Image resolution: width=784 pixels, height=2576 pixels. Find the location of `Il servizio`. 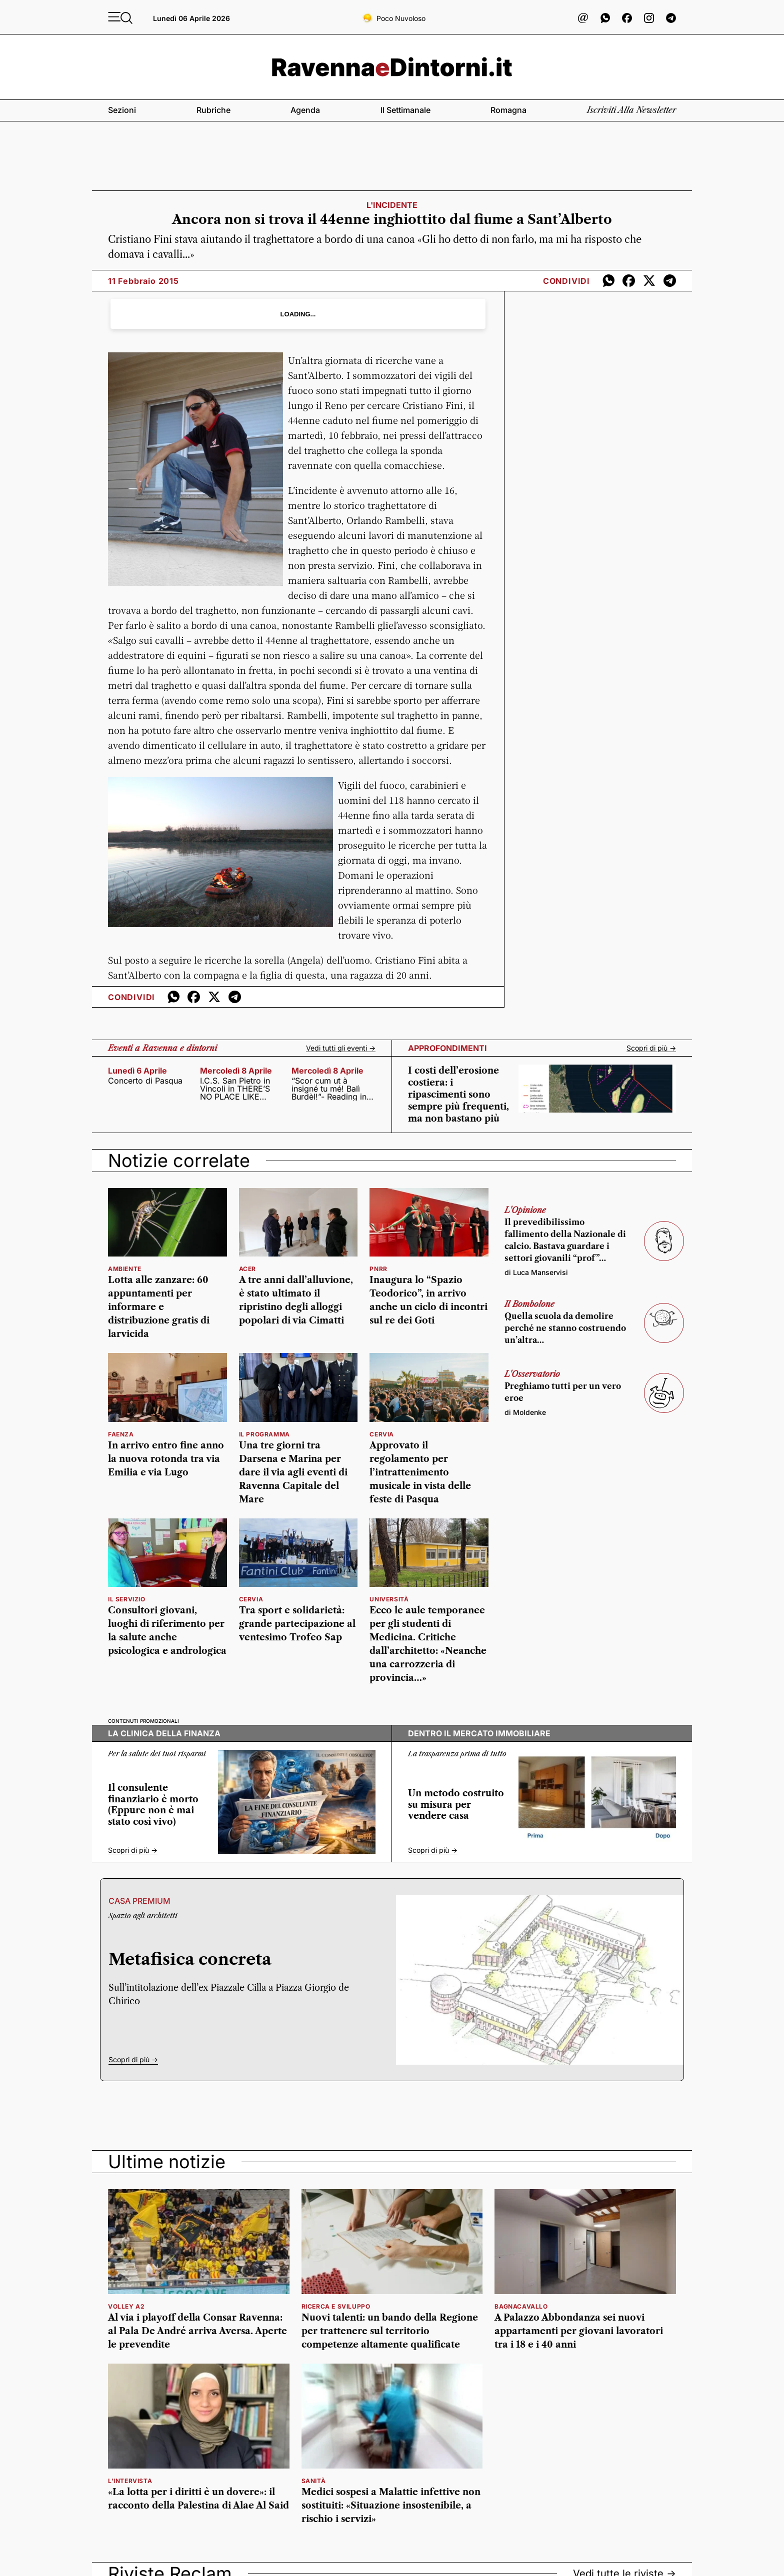

Il servizio is located at coordinates (127, 1599).